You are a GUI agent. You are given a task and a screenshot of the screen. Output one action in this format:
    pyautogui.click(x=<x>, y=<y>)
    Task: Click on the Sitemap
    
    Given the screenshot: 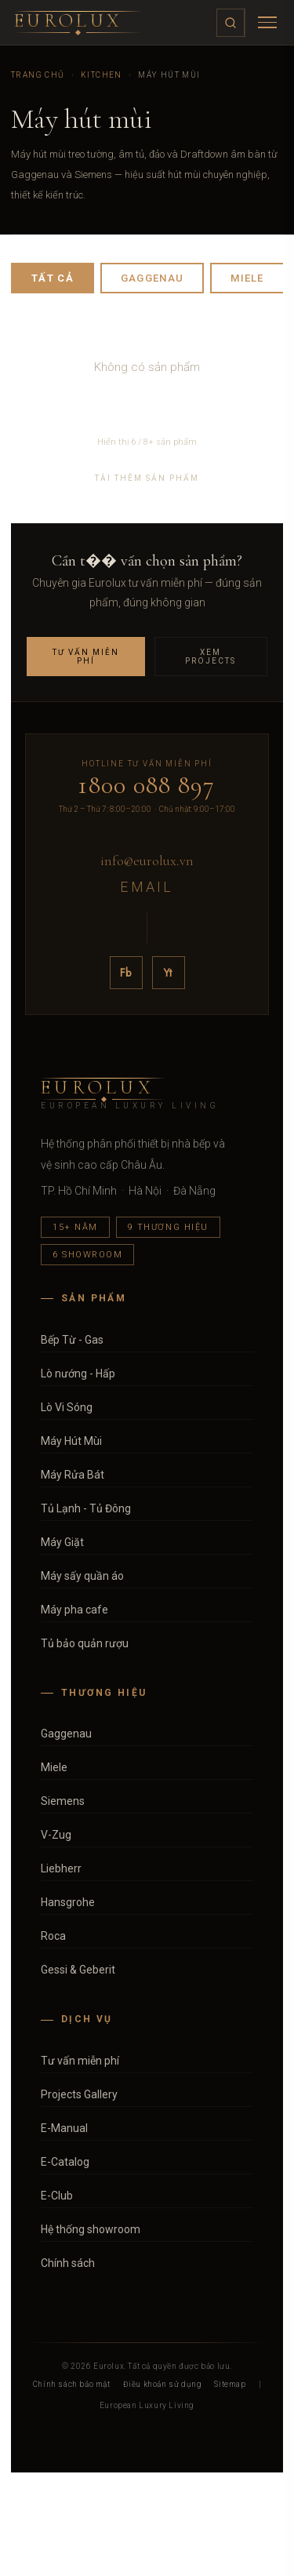 What is the action you would take?
    pyautogui.click(x=229, y=2384)
    